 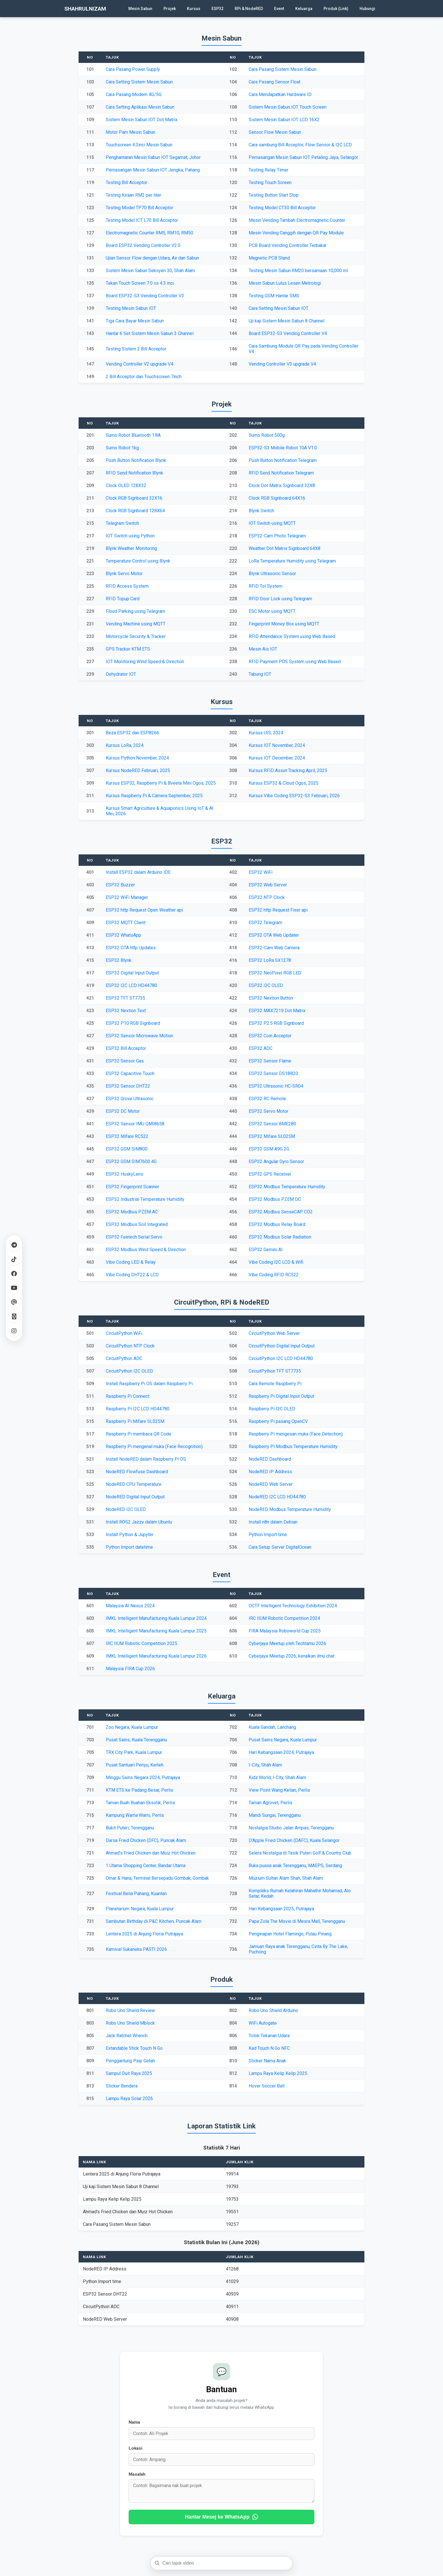 I want to click on Raspberry Pi Mifare SL025M, so click(x=135, y=1421).